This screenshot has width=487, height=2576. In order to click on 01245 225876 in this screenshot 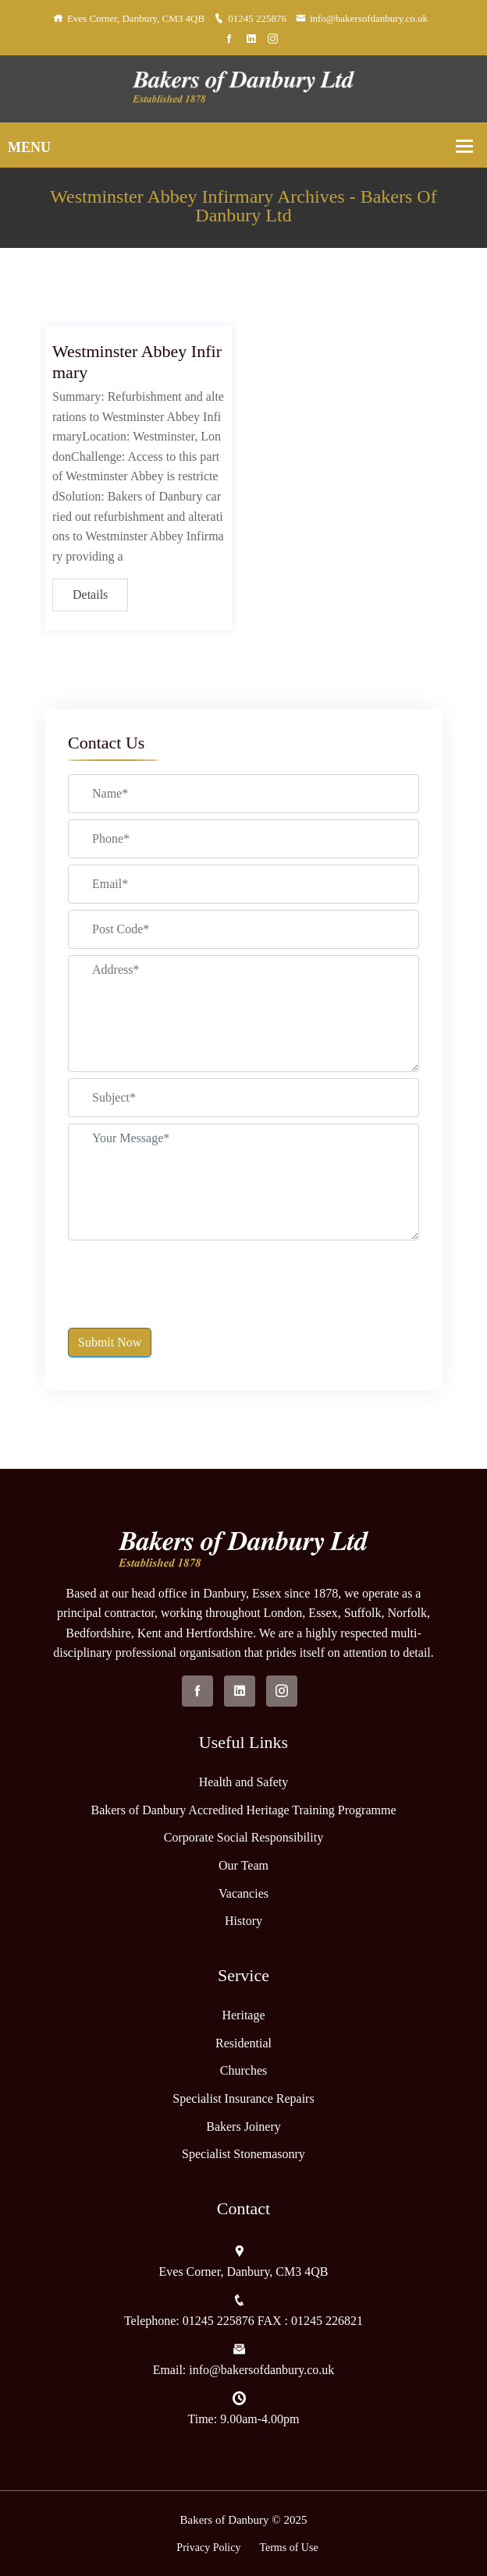, I will do `click(250, 18)`.